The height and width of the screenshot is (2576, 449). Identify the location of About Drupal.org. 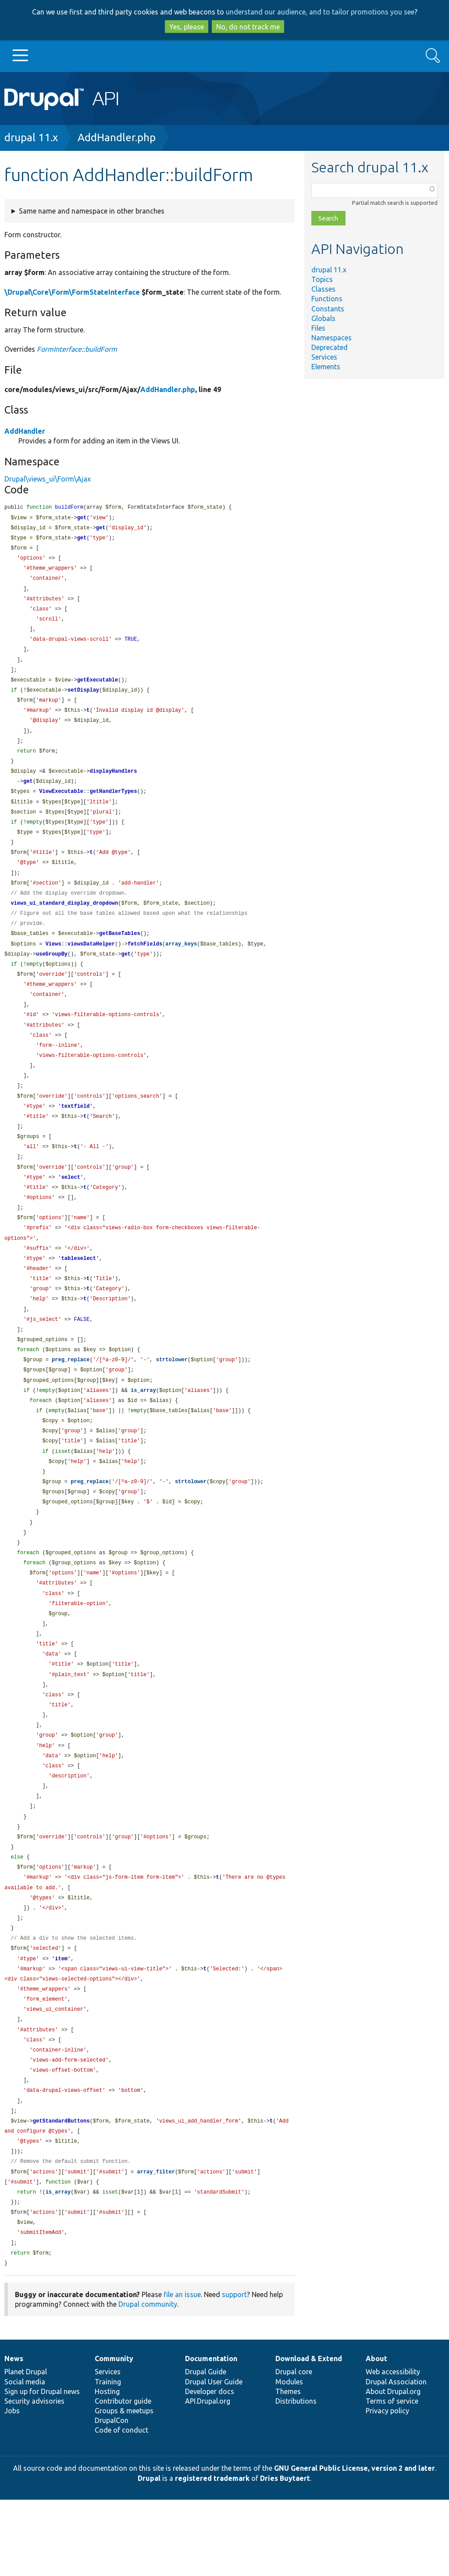
(393, 2468).